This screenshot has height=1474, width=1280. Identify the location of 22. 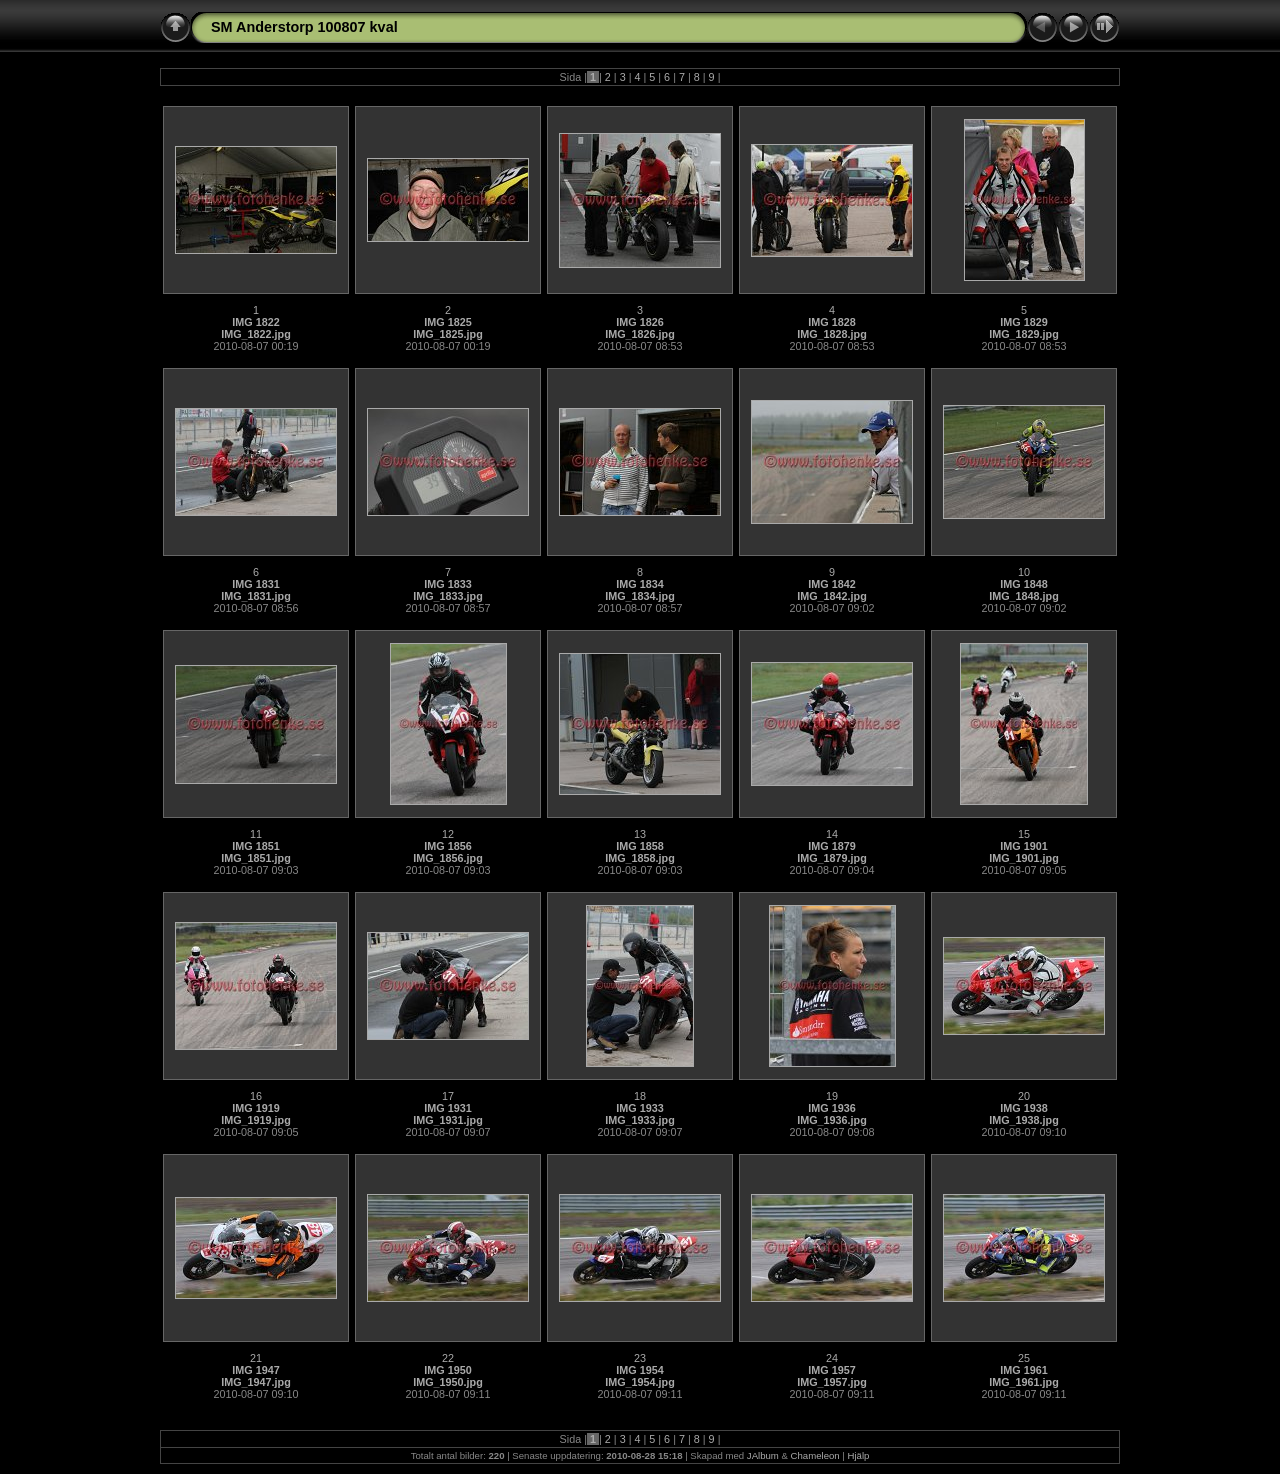
(448, 1358).